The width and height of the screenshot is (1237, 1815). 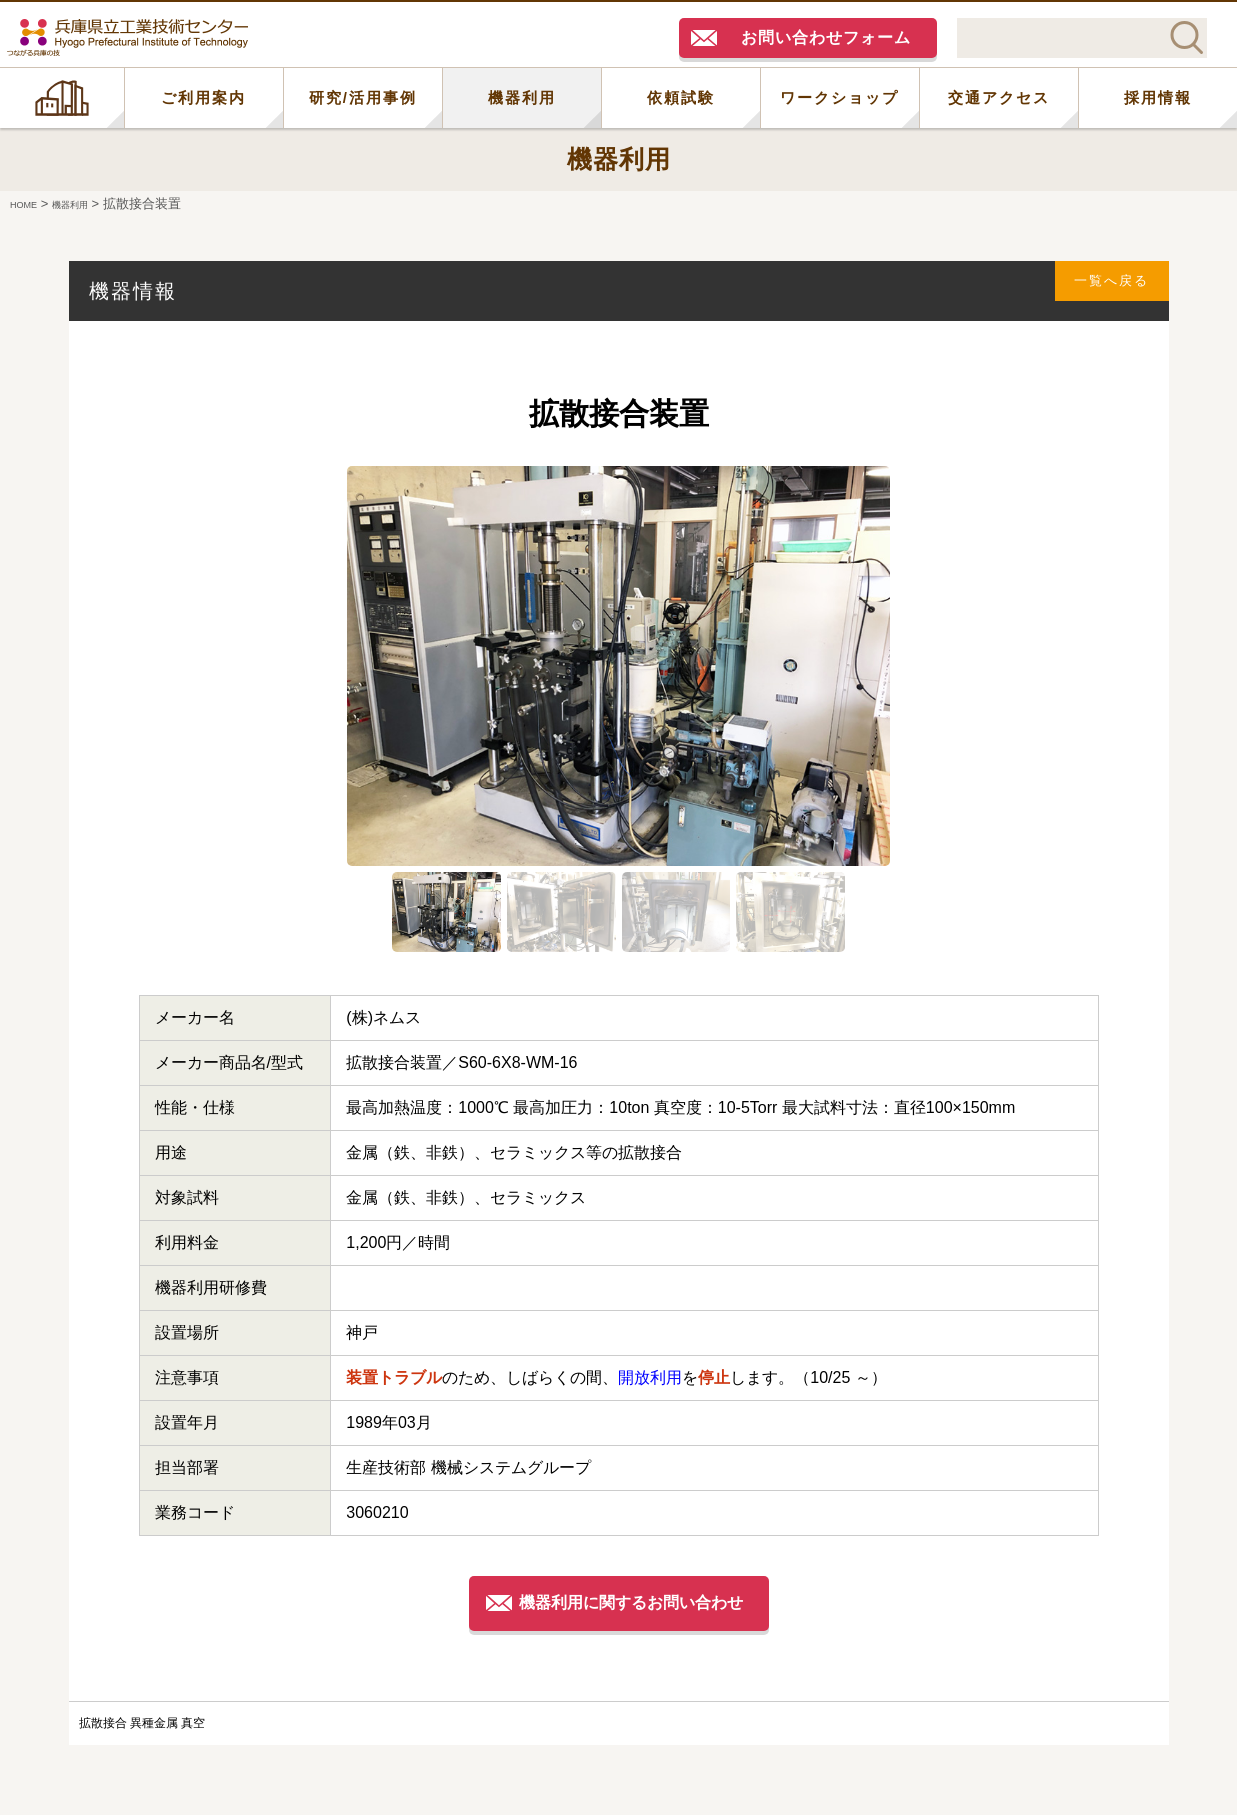 What do you see at coordinates (363, 97) in the screenshot?
I see `研究/活用事例` at bounding box center [363, 97].